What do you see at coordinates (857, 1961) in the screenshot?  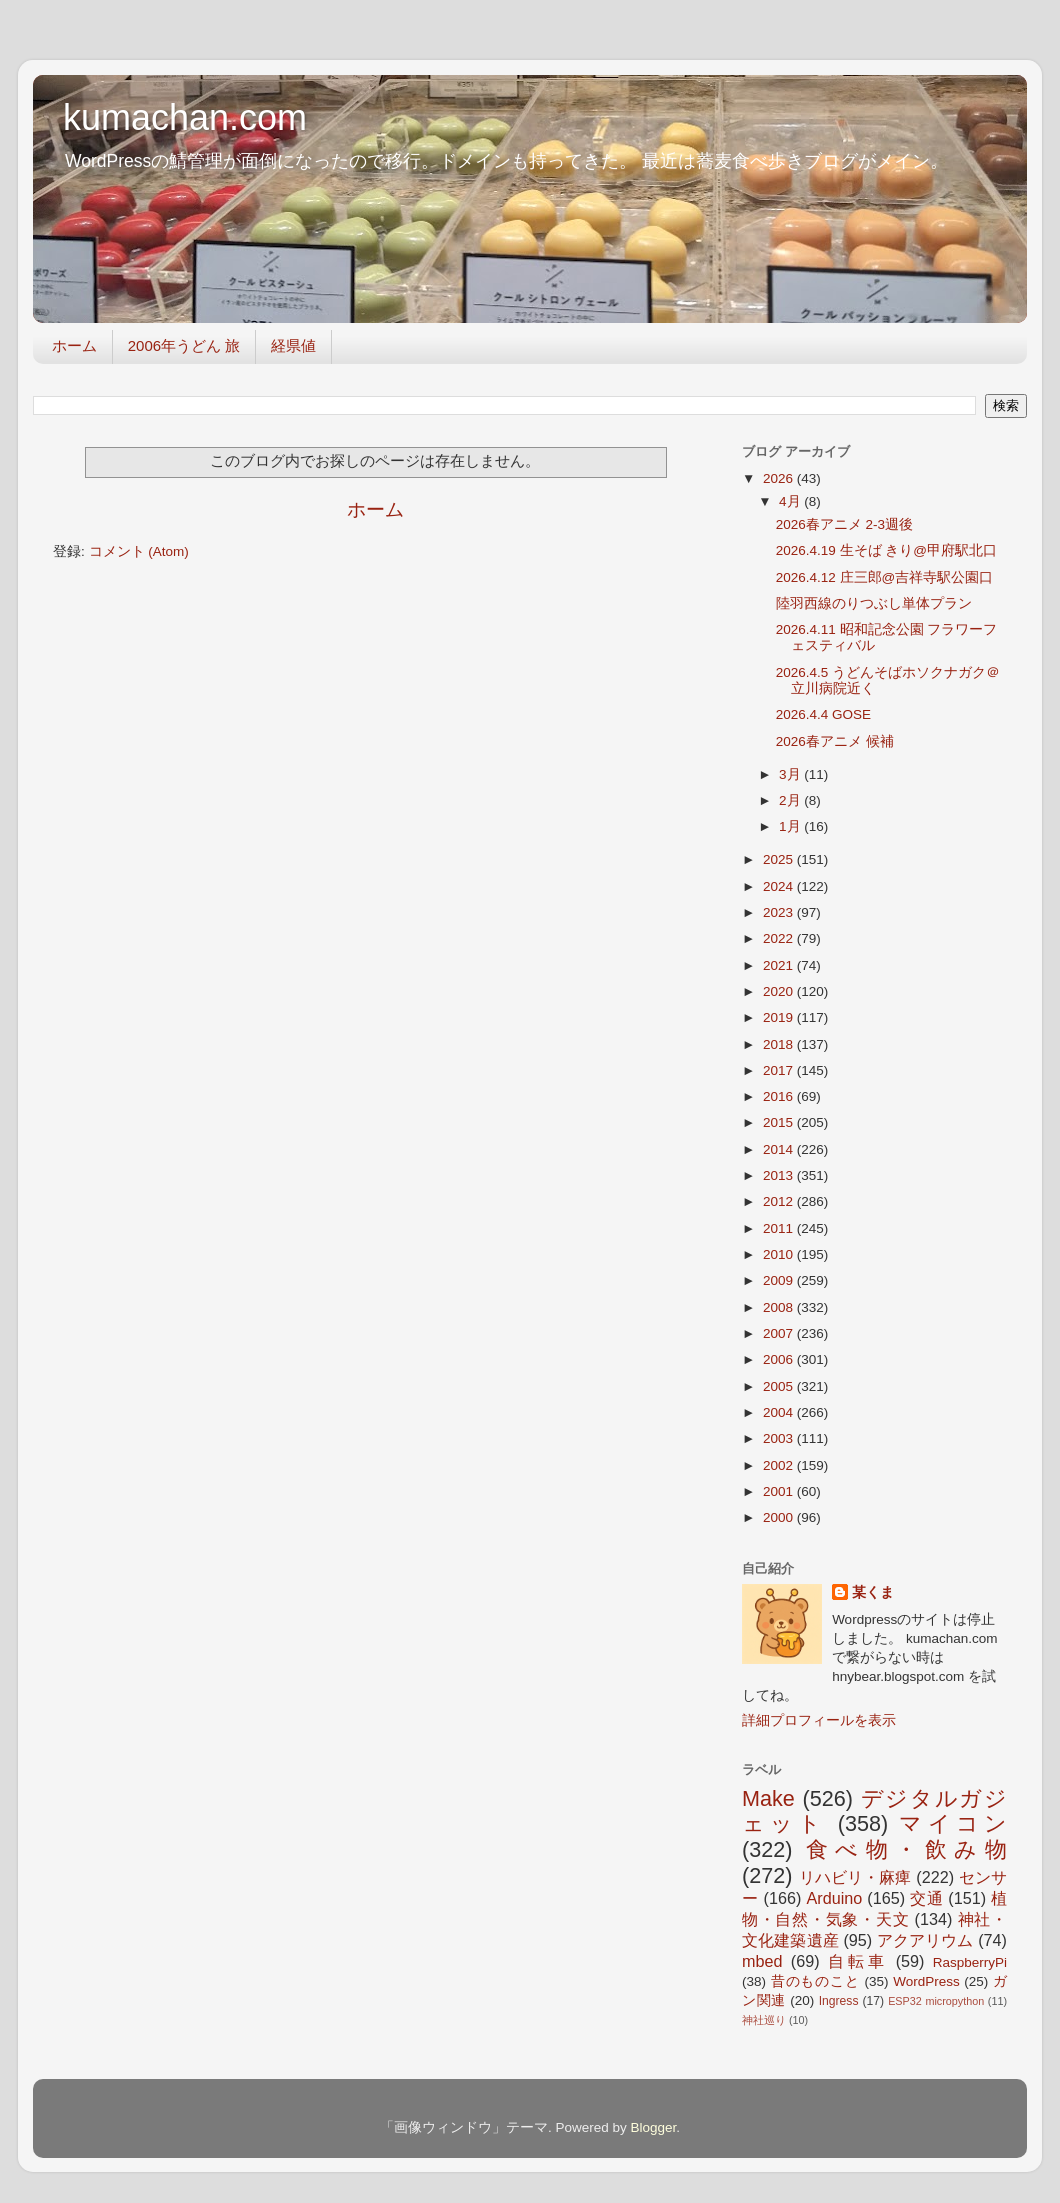 I see `自転車` at bounding box center [857, 1961].